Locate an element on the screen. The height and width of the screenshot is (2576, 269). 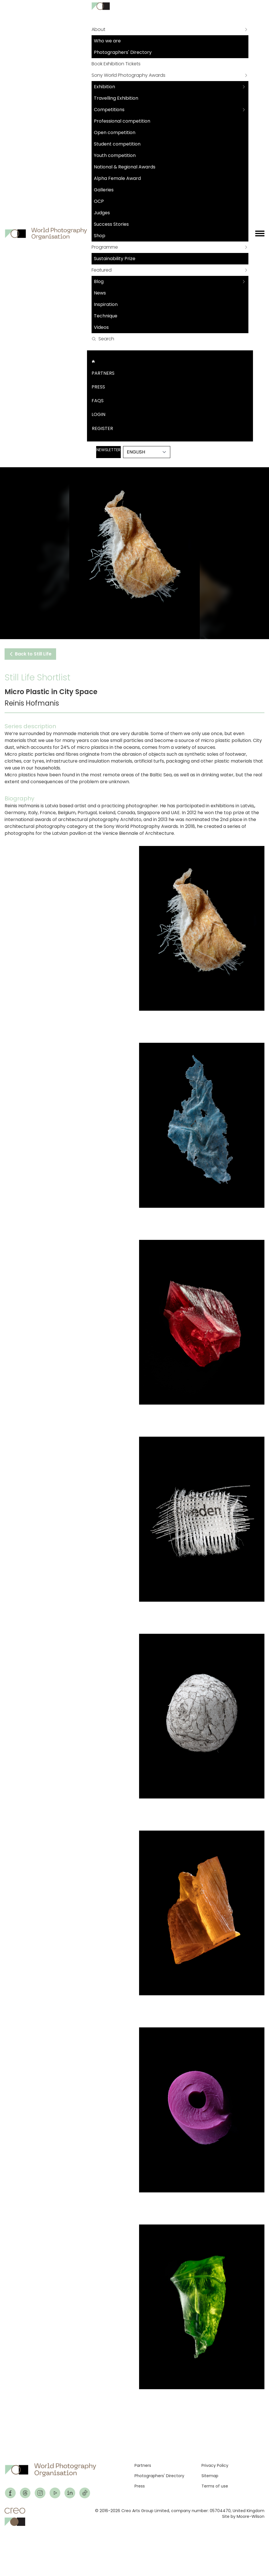
Galleries is located at coordinates (104, 189).